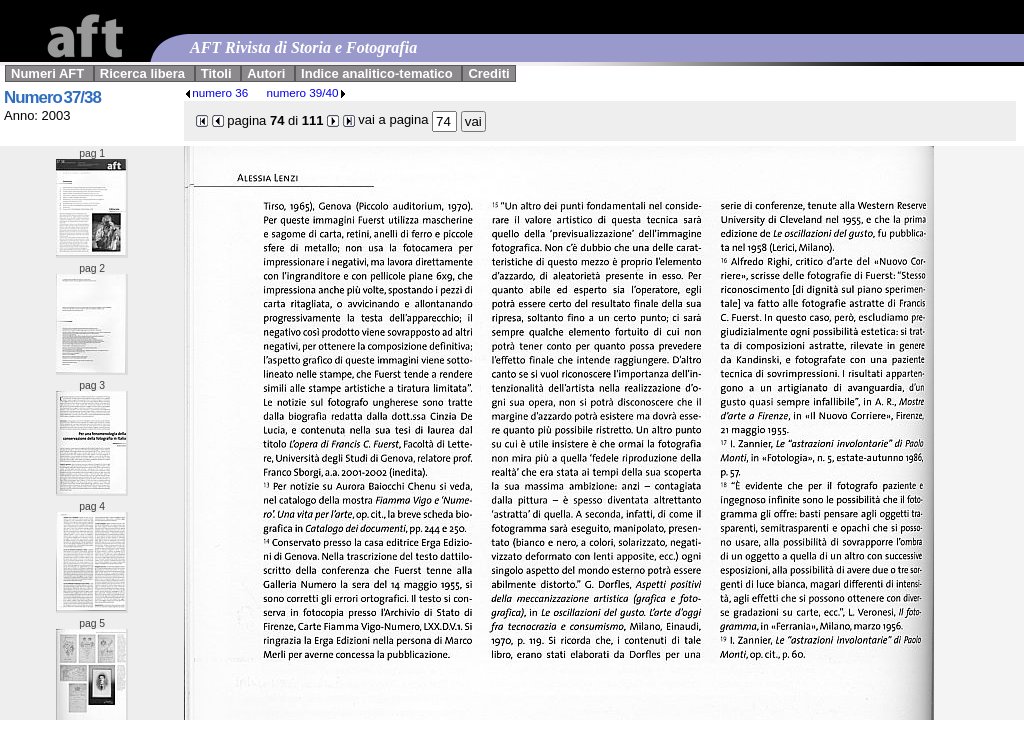  I want to click on Autori, so click(266, 73).